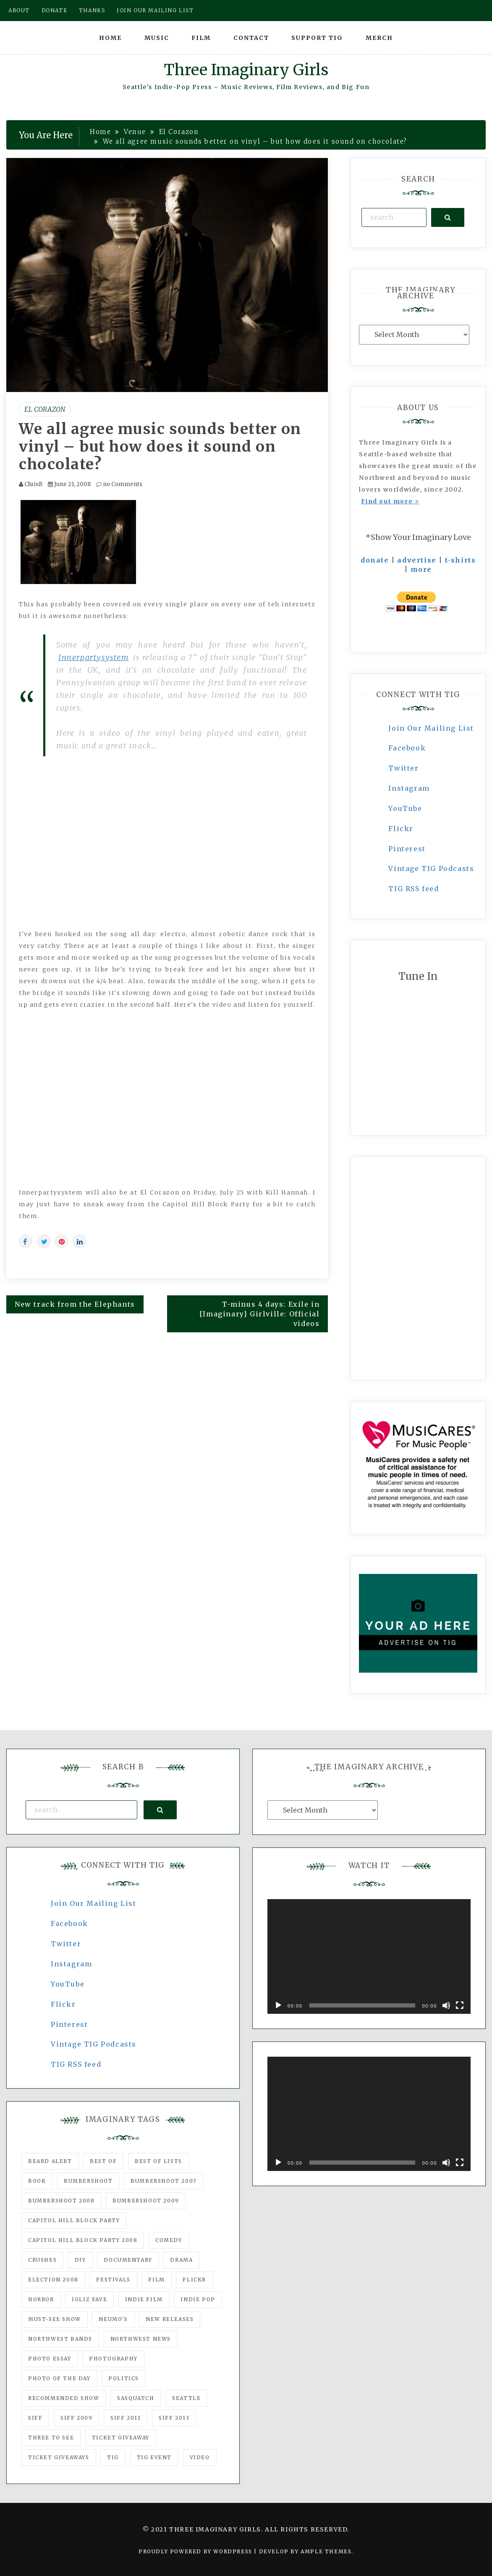 The image size is (492, 2576). I want to click on SIFF 2009 [SIFF 2009 (63 items)], so click(76, 2418).